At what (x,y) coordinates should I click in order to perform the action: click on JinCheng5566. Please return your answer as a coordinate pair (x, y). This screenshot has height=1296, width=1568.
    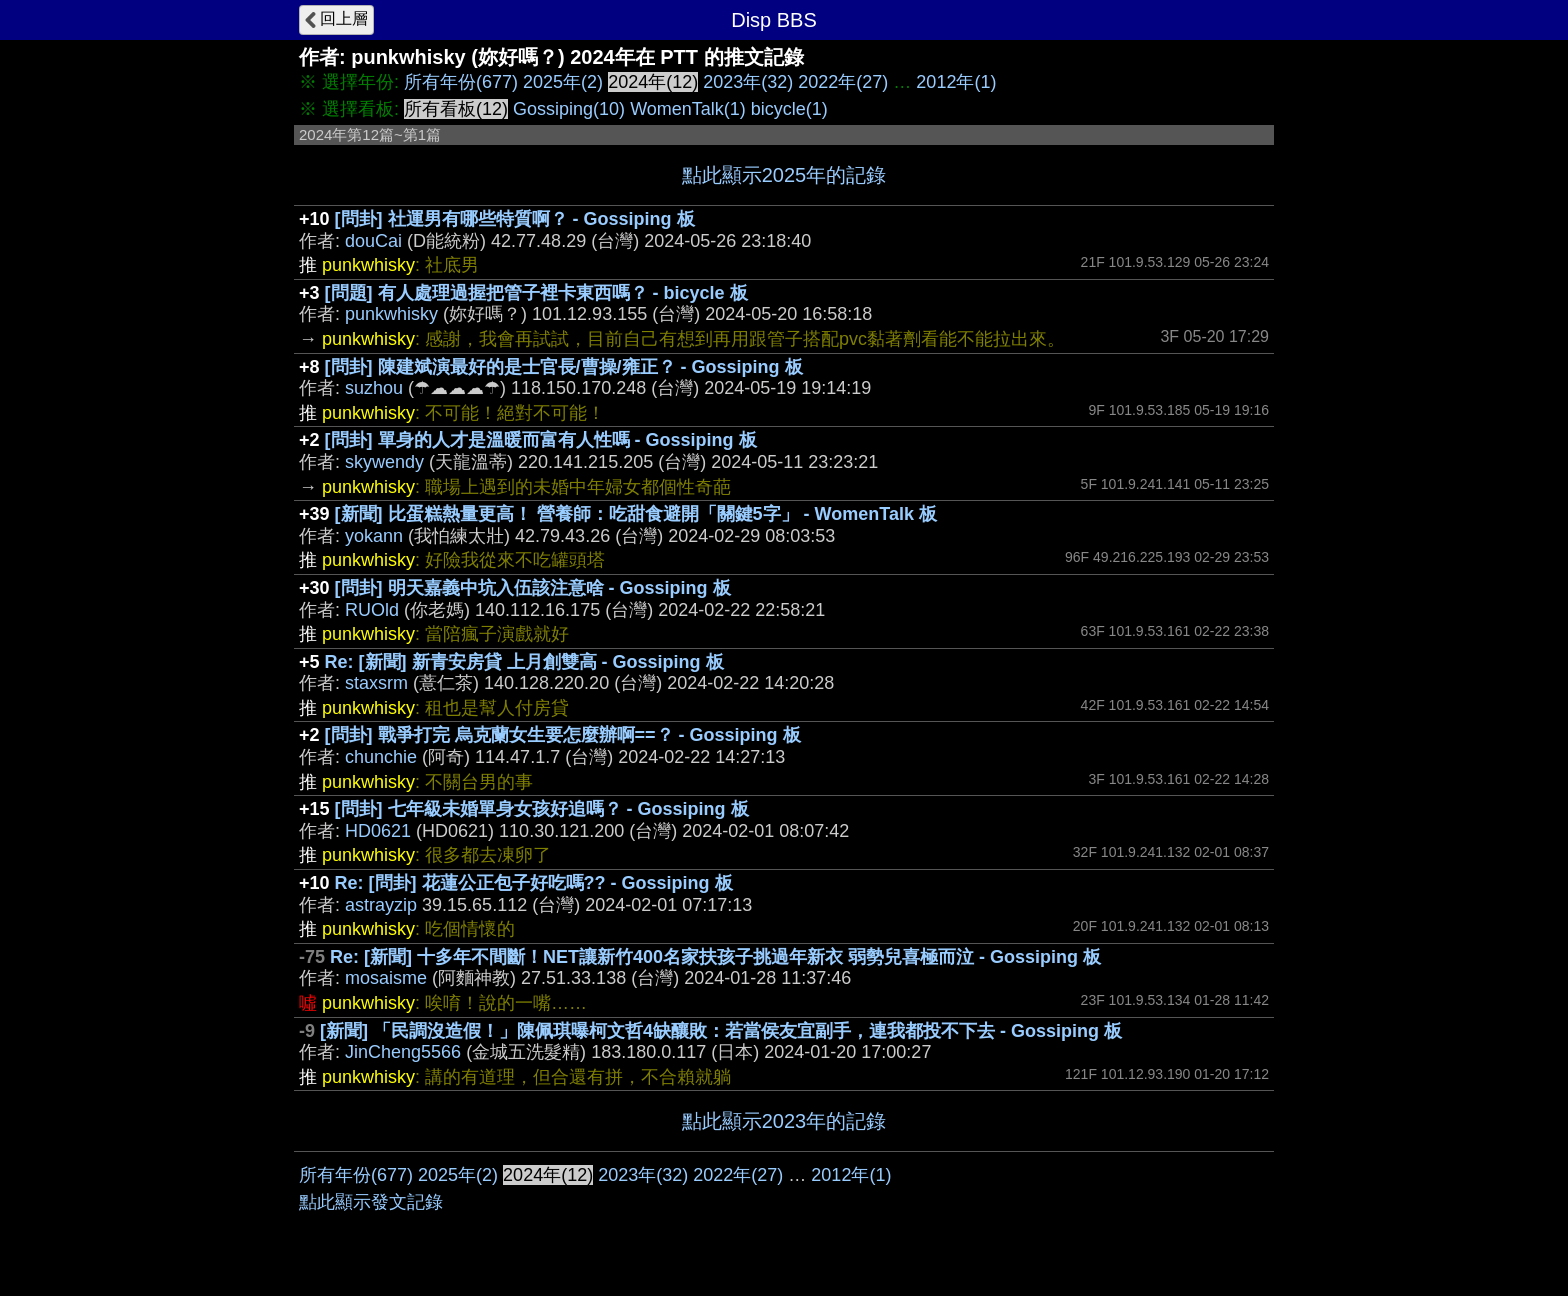
    Looking at the image, I should click on (403, 1052).